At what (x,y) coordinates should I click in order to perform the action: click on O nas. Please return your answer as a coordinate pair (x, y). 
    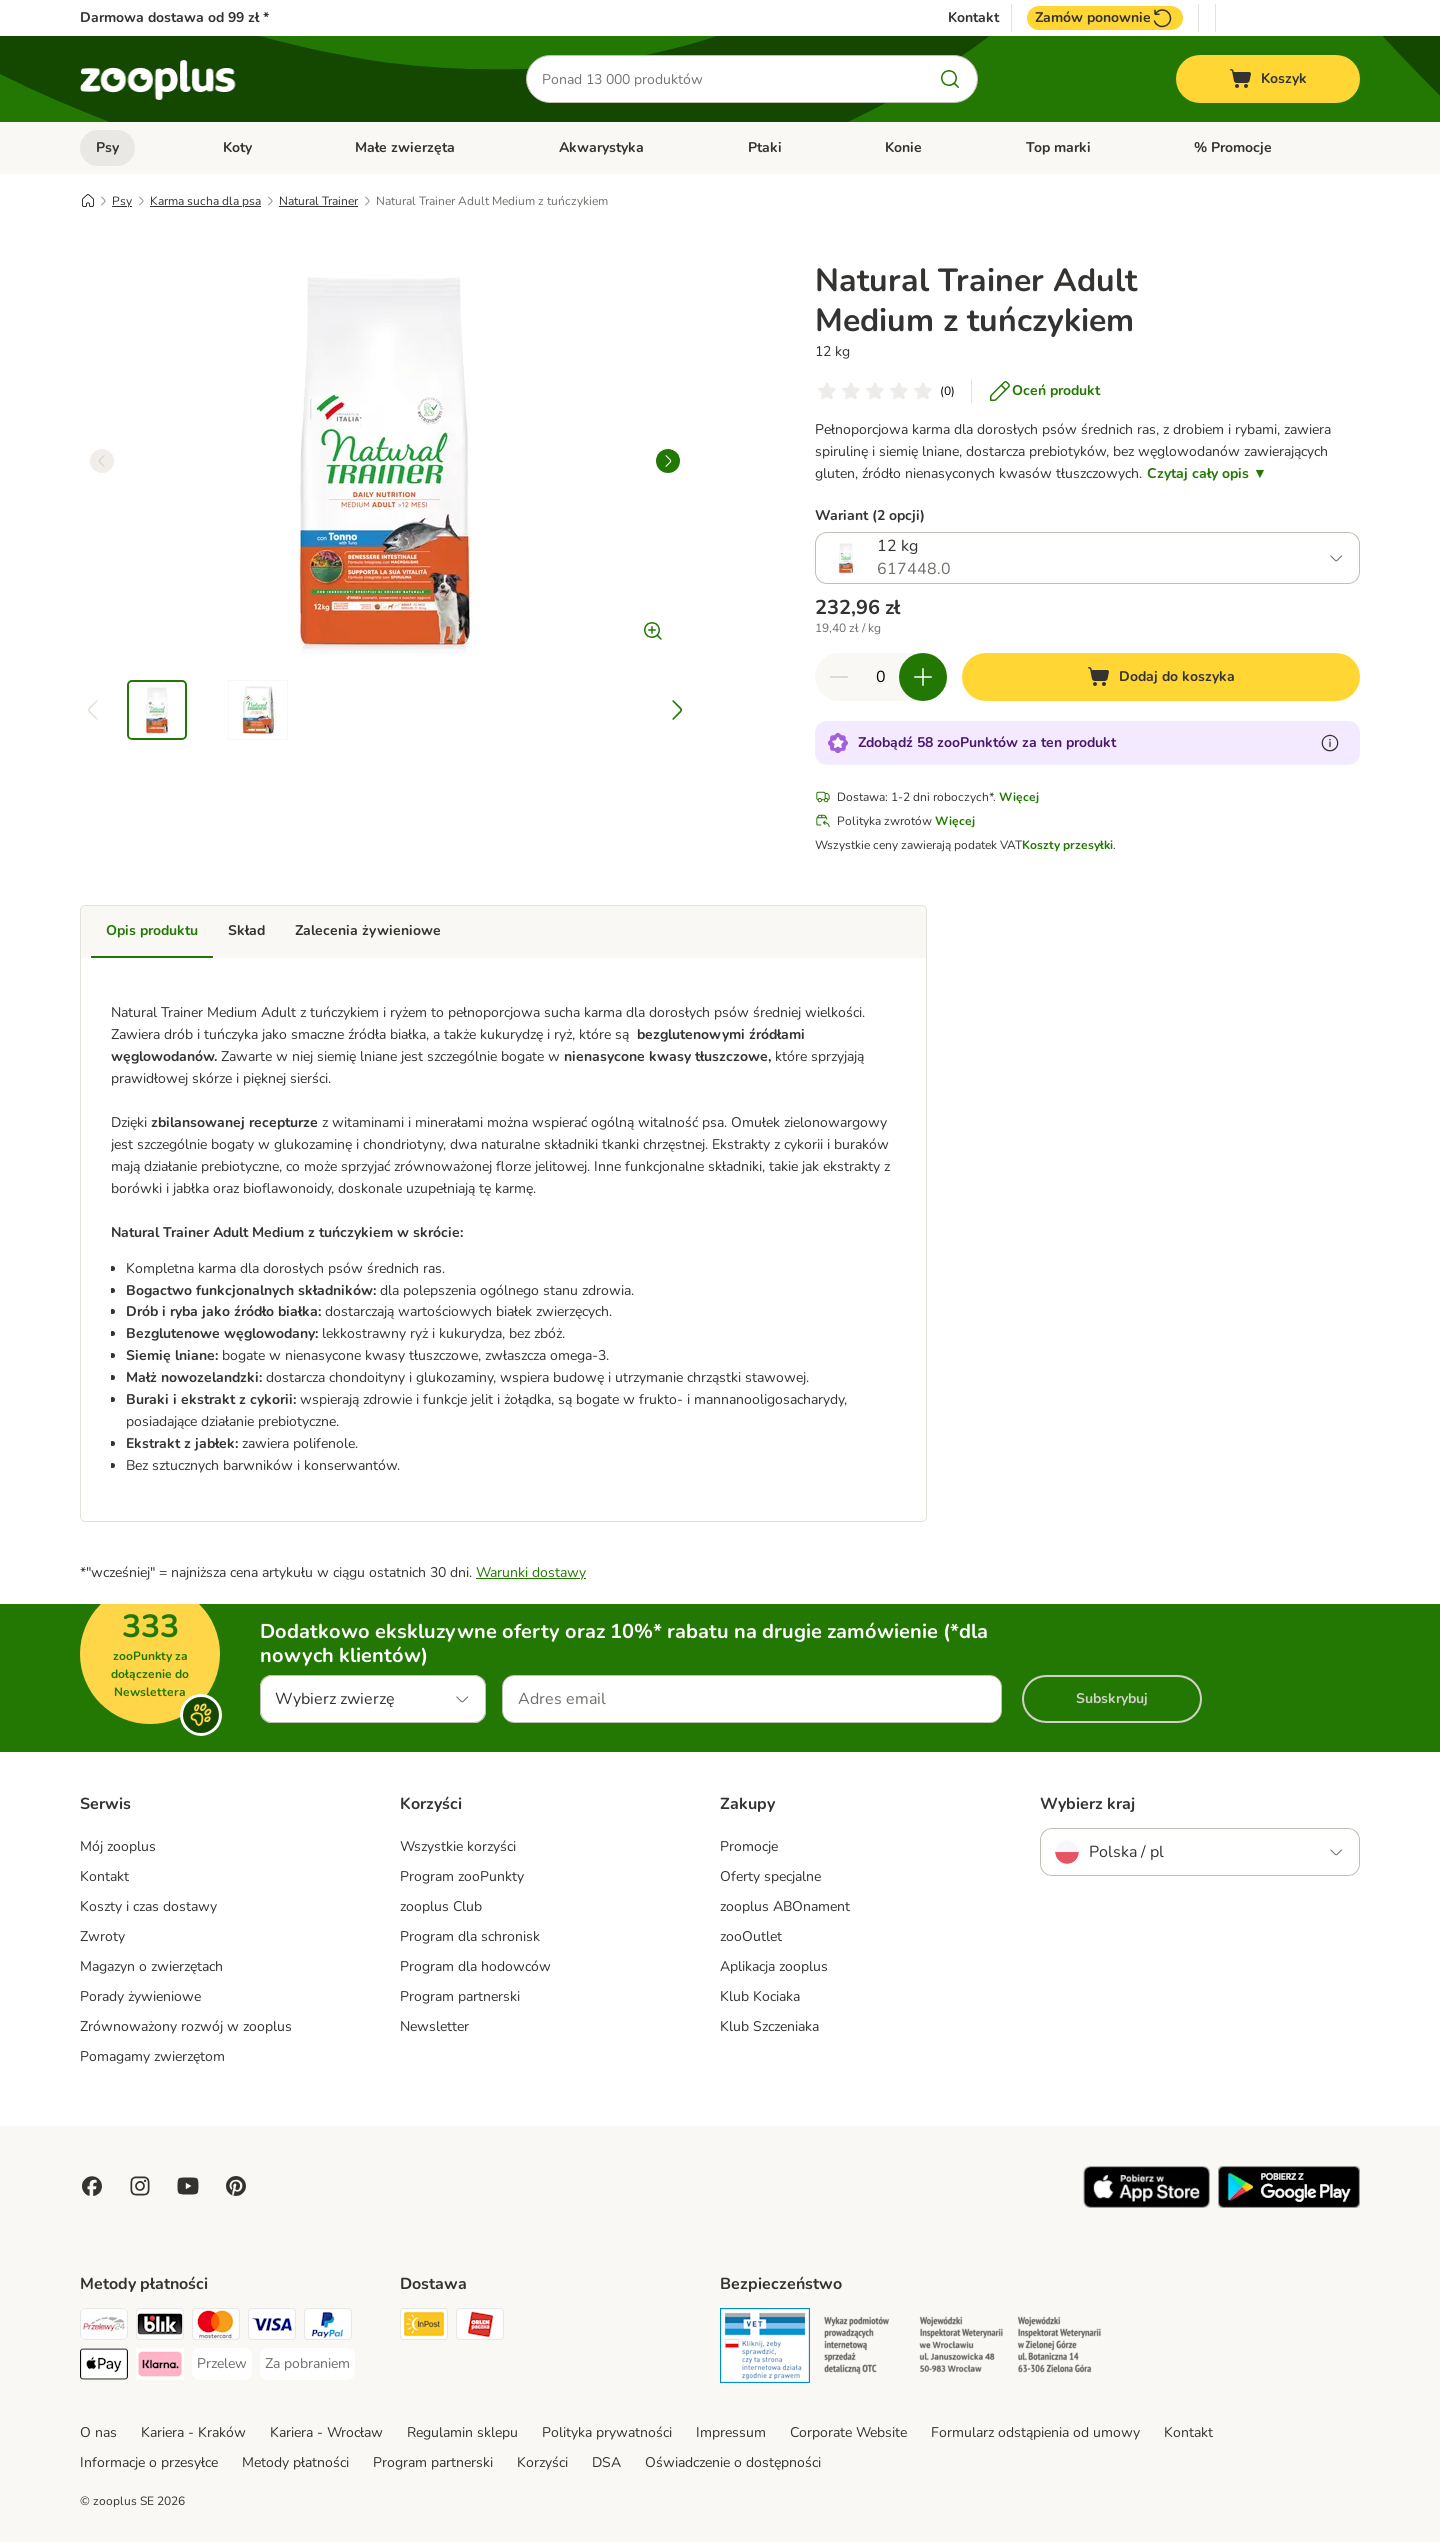
    Looking at the image, I should click on (98, 2432).